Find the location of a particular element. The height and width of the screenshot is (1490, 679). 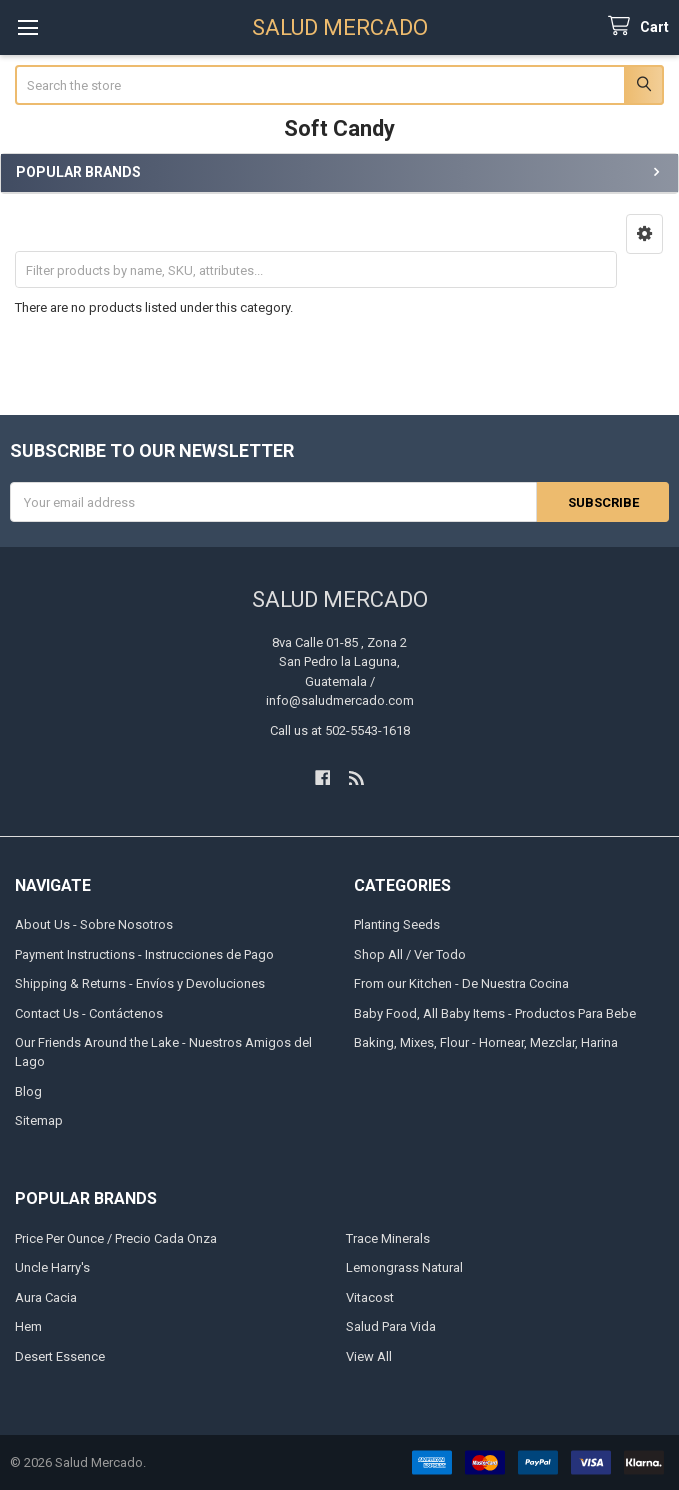

Hem is located at coordinates (28, 1326).